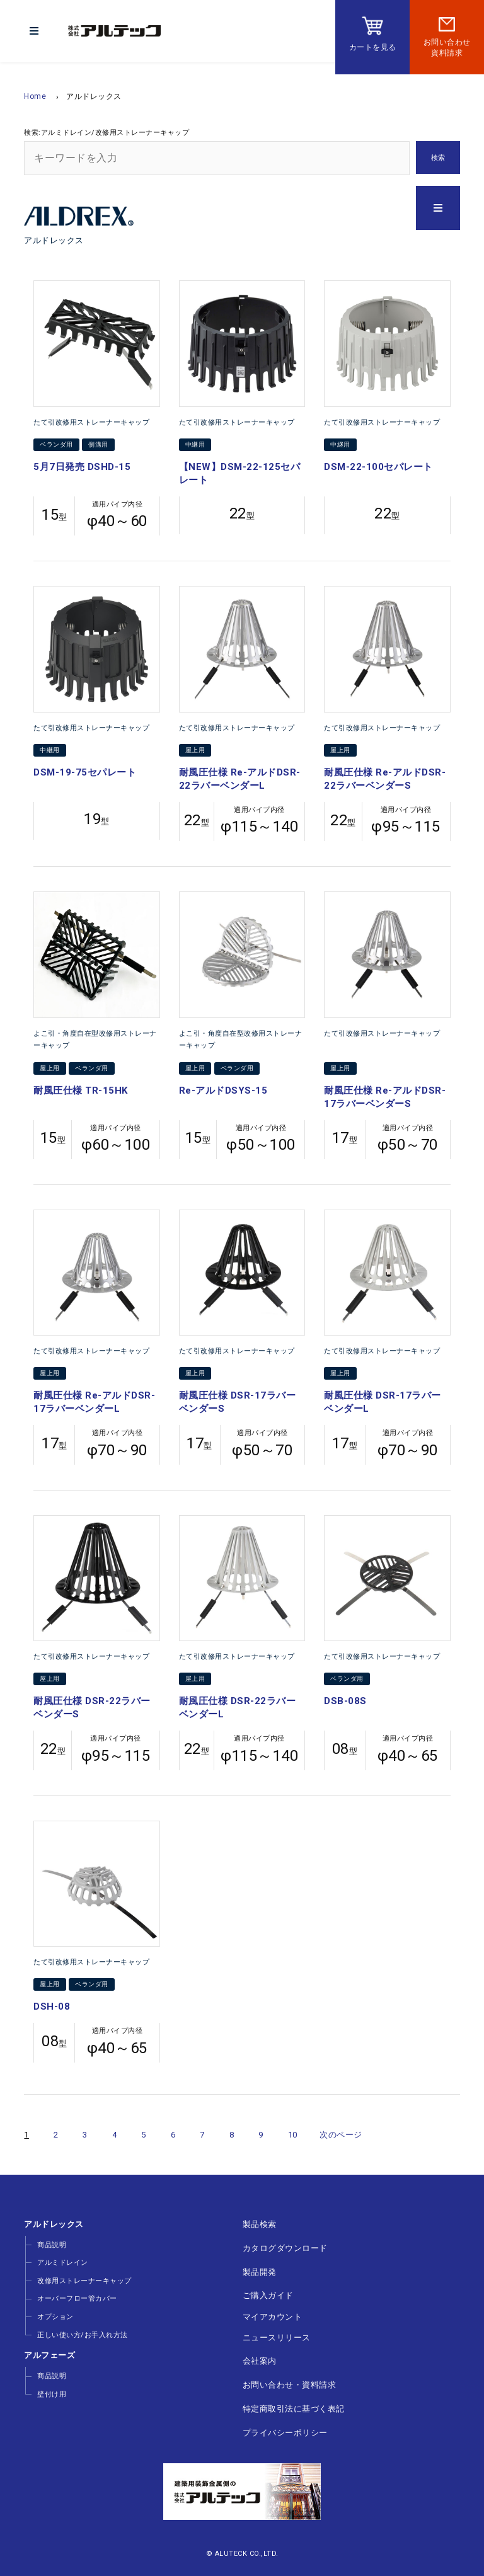 Image resolution: width=484 pixels, height=2576 pixels. Describe the element at coordinates (284, 2427) in the screenshot. I see `プライバシーポリシー` at that location.